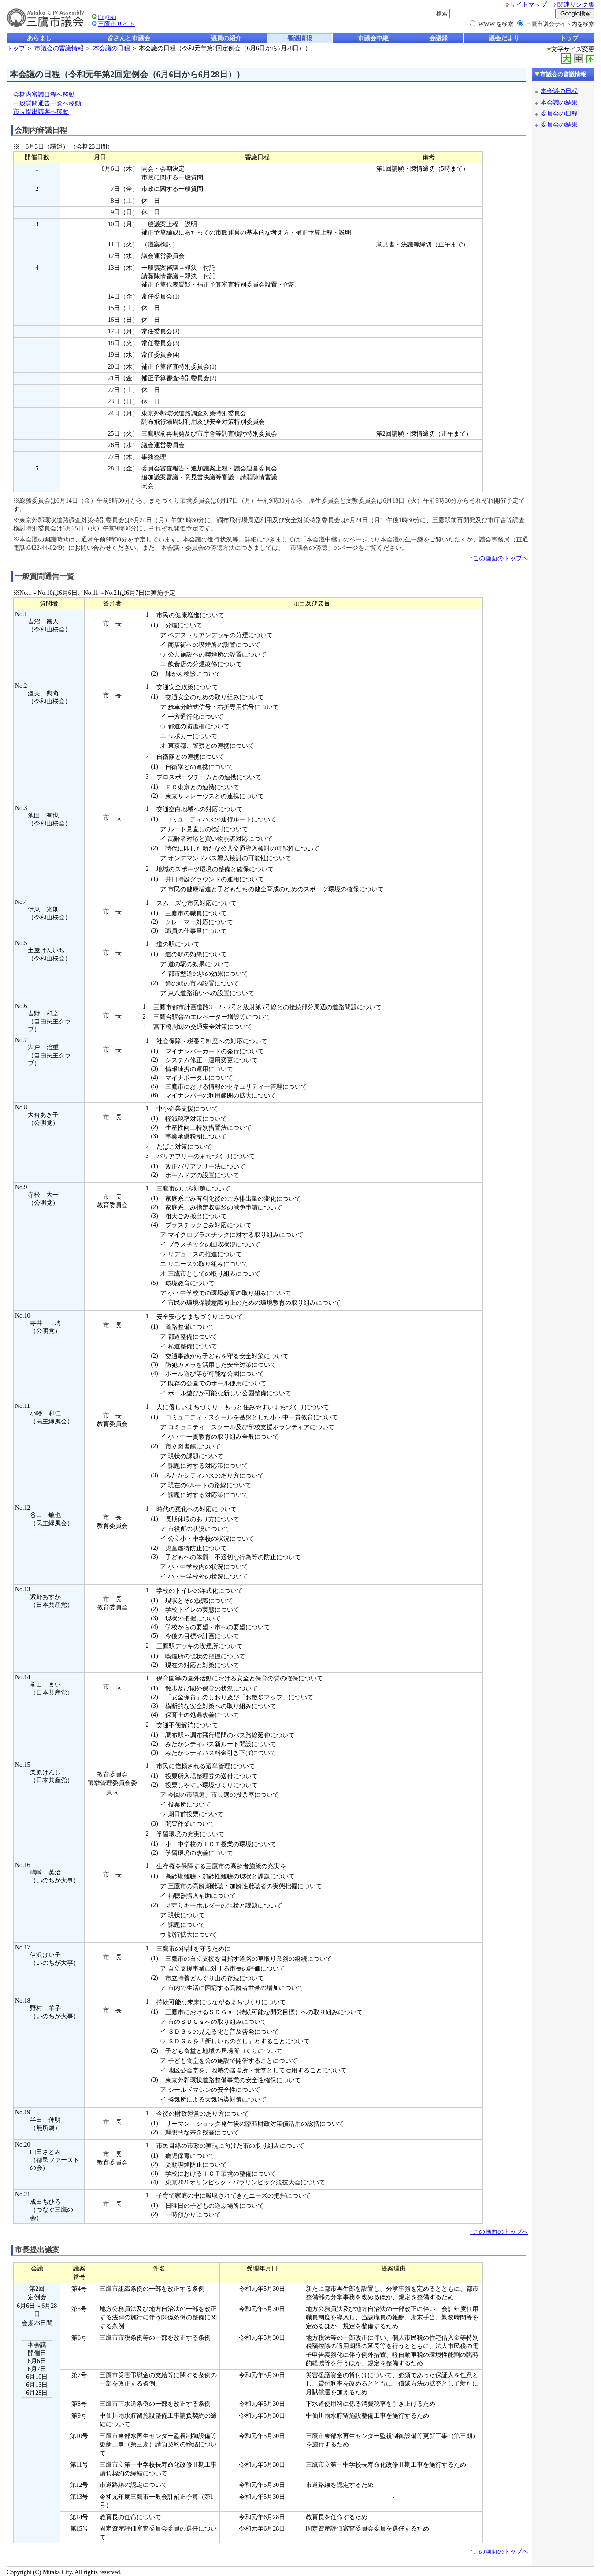 The image size is (601, 2576). Describe the element at coordinates (41, 130) in the screenshot. I see `会期内審議日程` at that location.